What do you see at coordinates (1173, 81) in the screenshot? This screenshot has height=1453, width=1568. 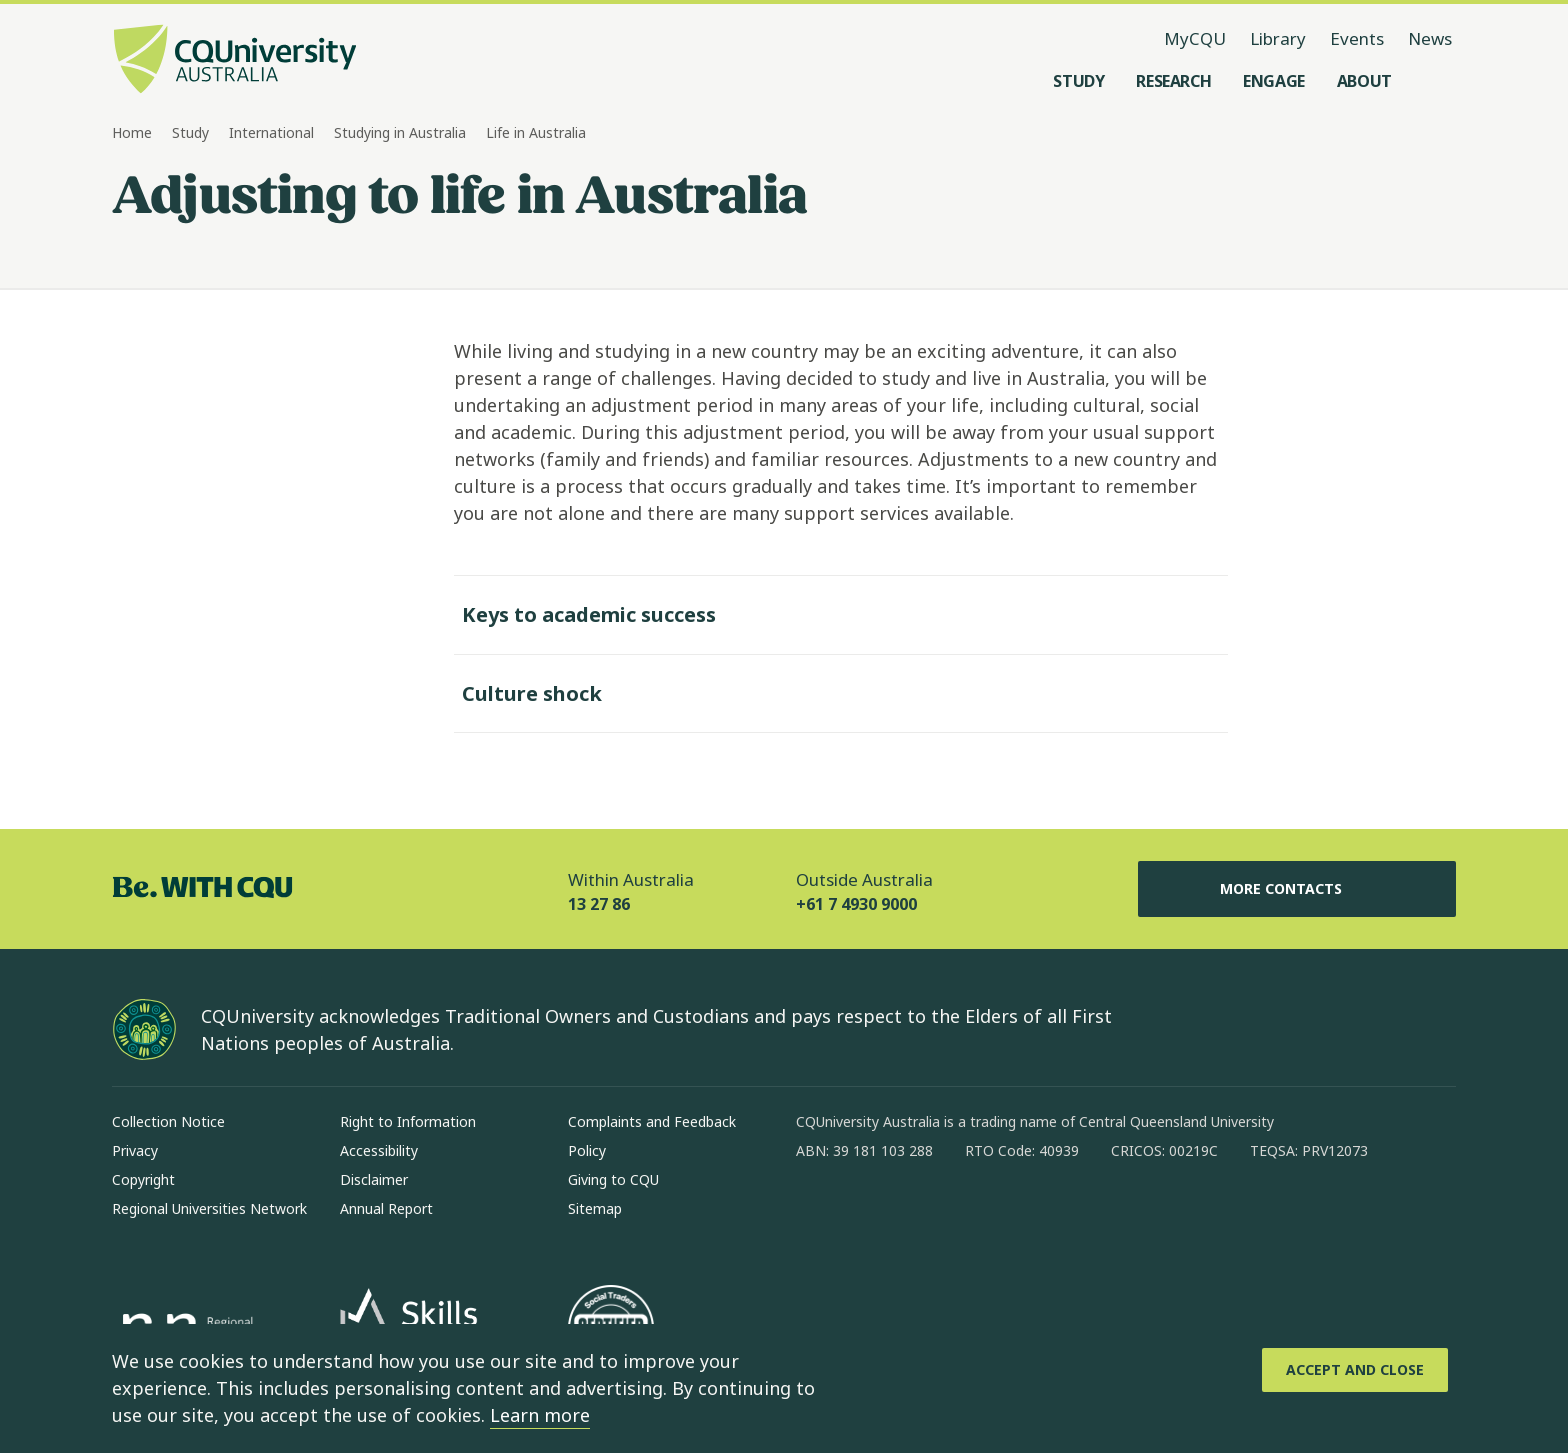 I see `[Research, open Research menu]` at bounding box center [1173, 81].